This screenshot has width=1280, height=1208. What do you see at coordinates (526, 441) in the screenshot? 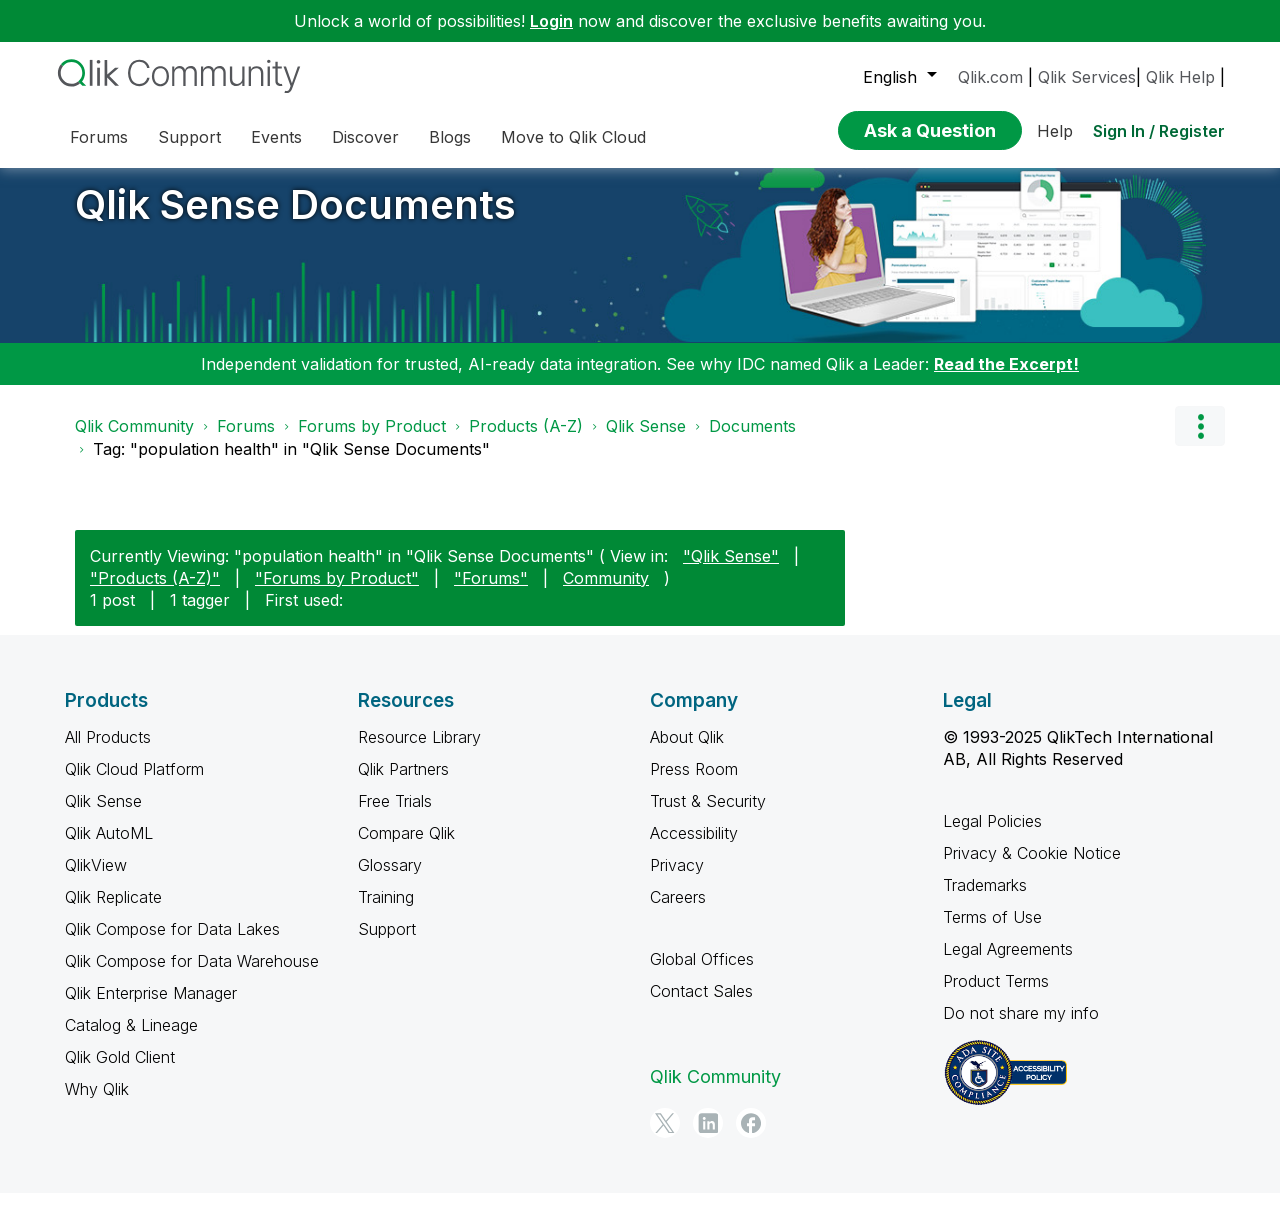
I see `Products (A-Z)` at bounding box center [526, 441].